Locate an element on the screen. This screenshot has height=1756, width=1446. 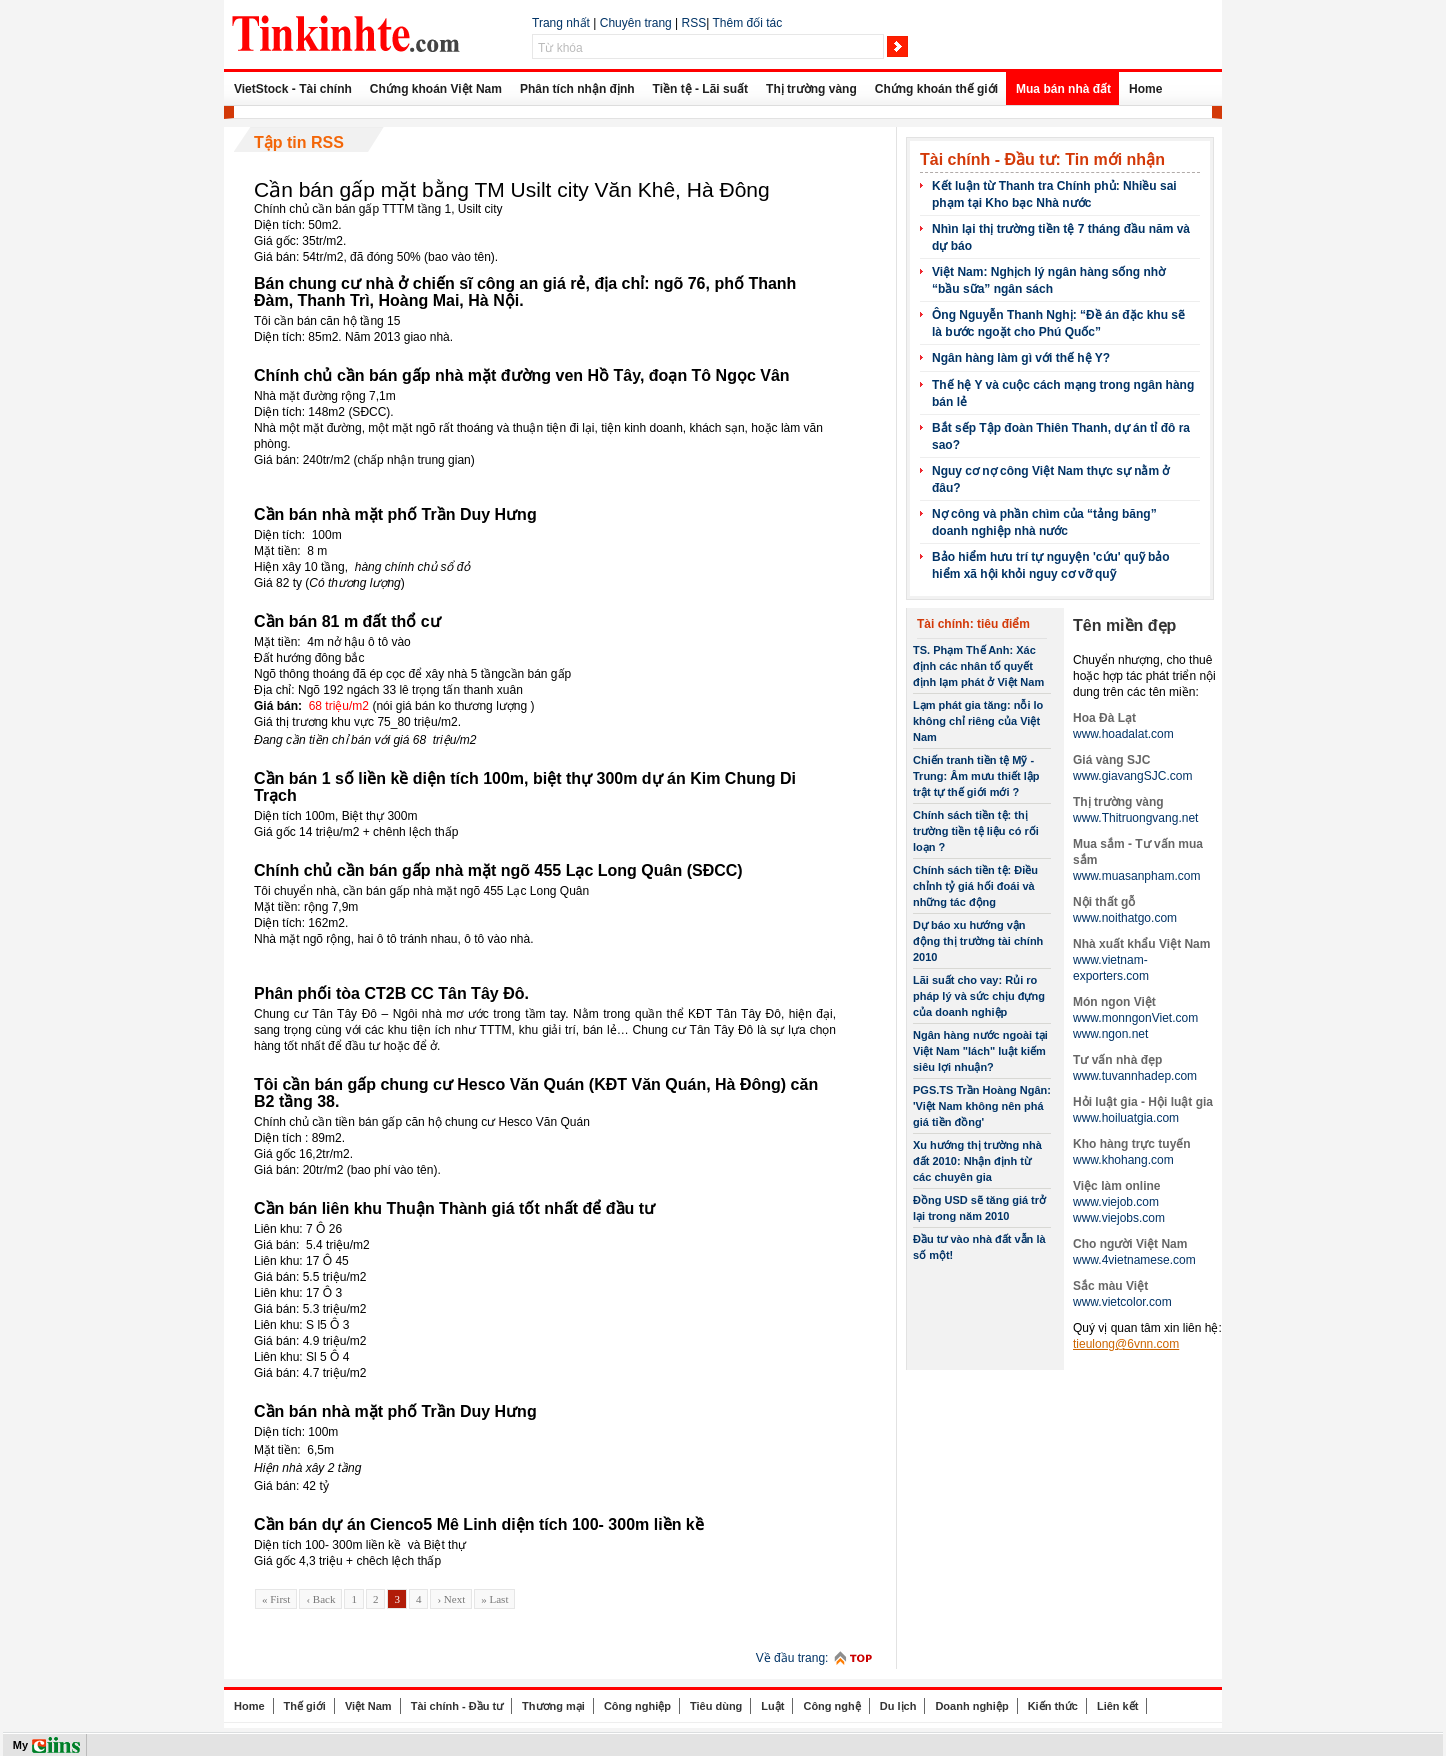
Cần bán 81 m đất thổ cư is located at coordinates (347, 621).